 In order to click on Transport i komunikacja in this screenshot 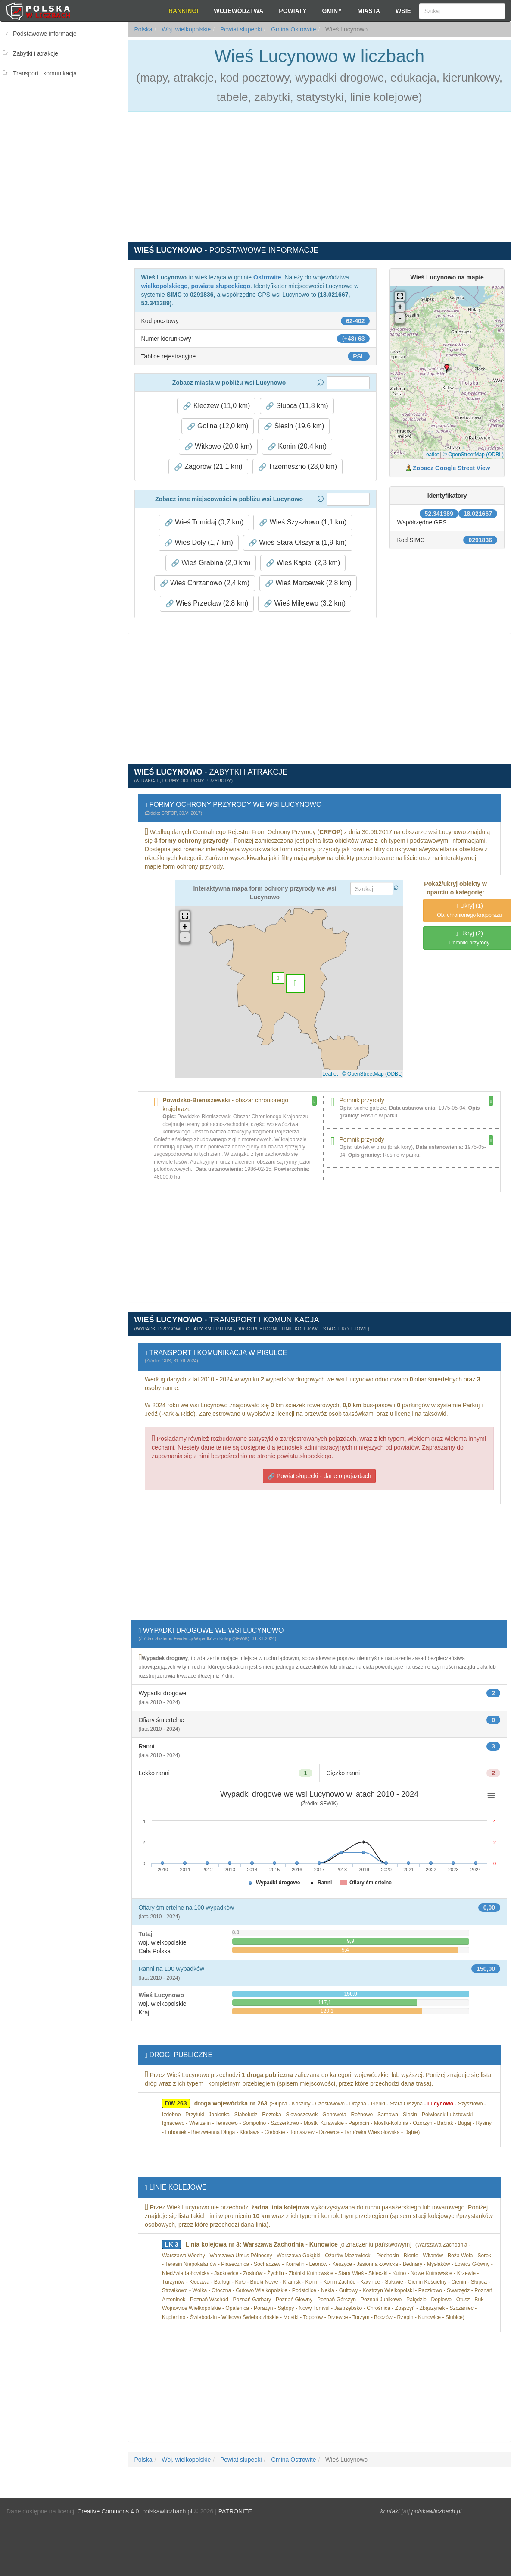, I will do `click(45, 73)`.